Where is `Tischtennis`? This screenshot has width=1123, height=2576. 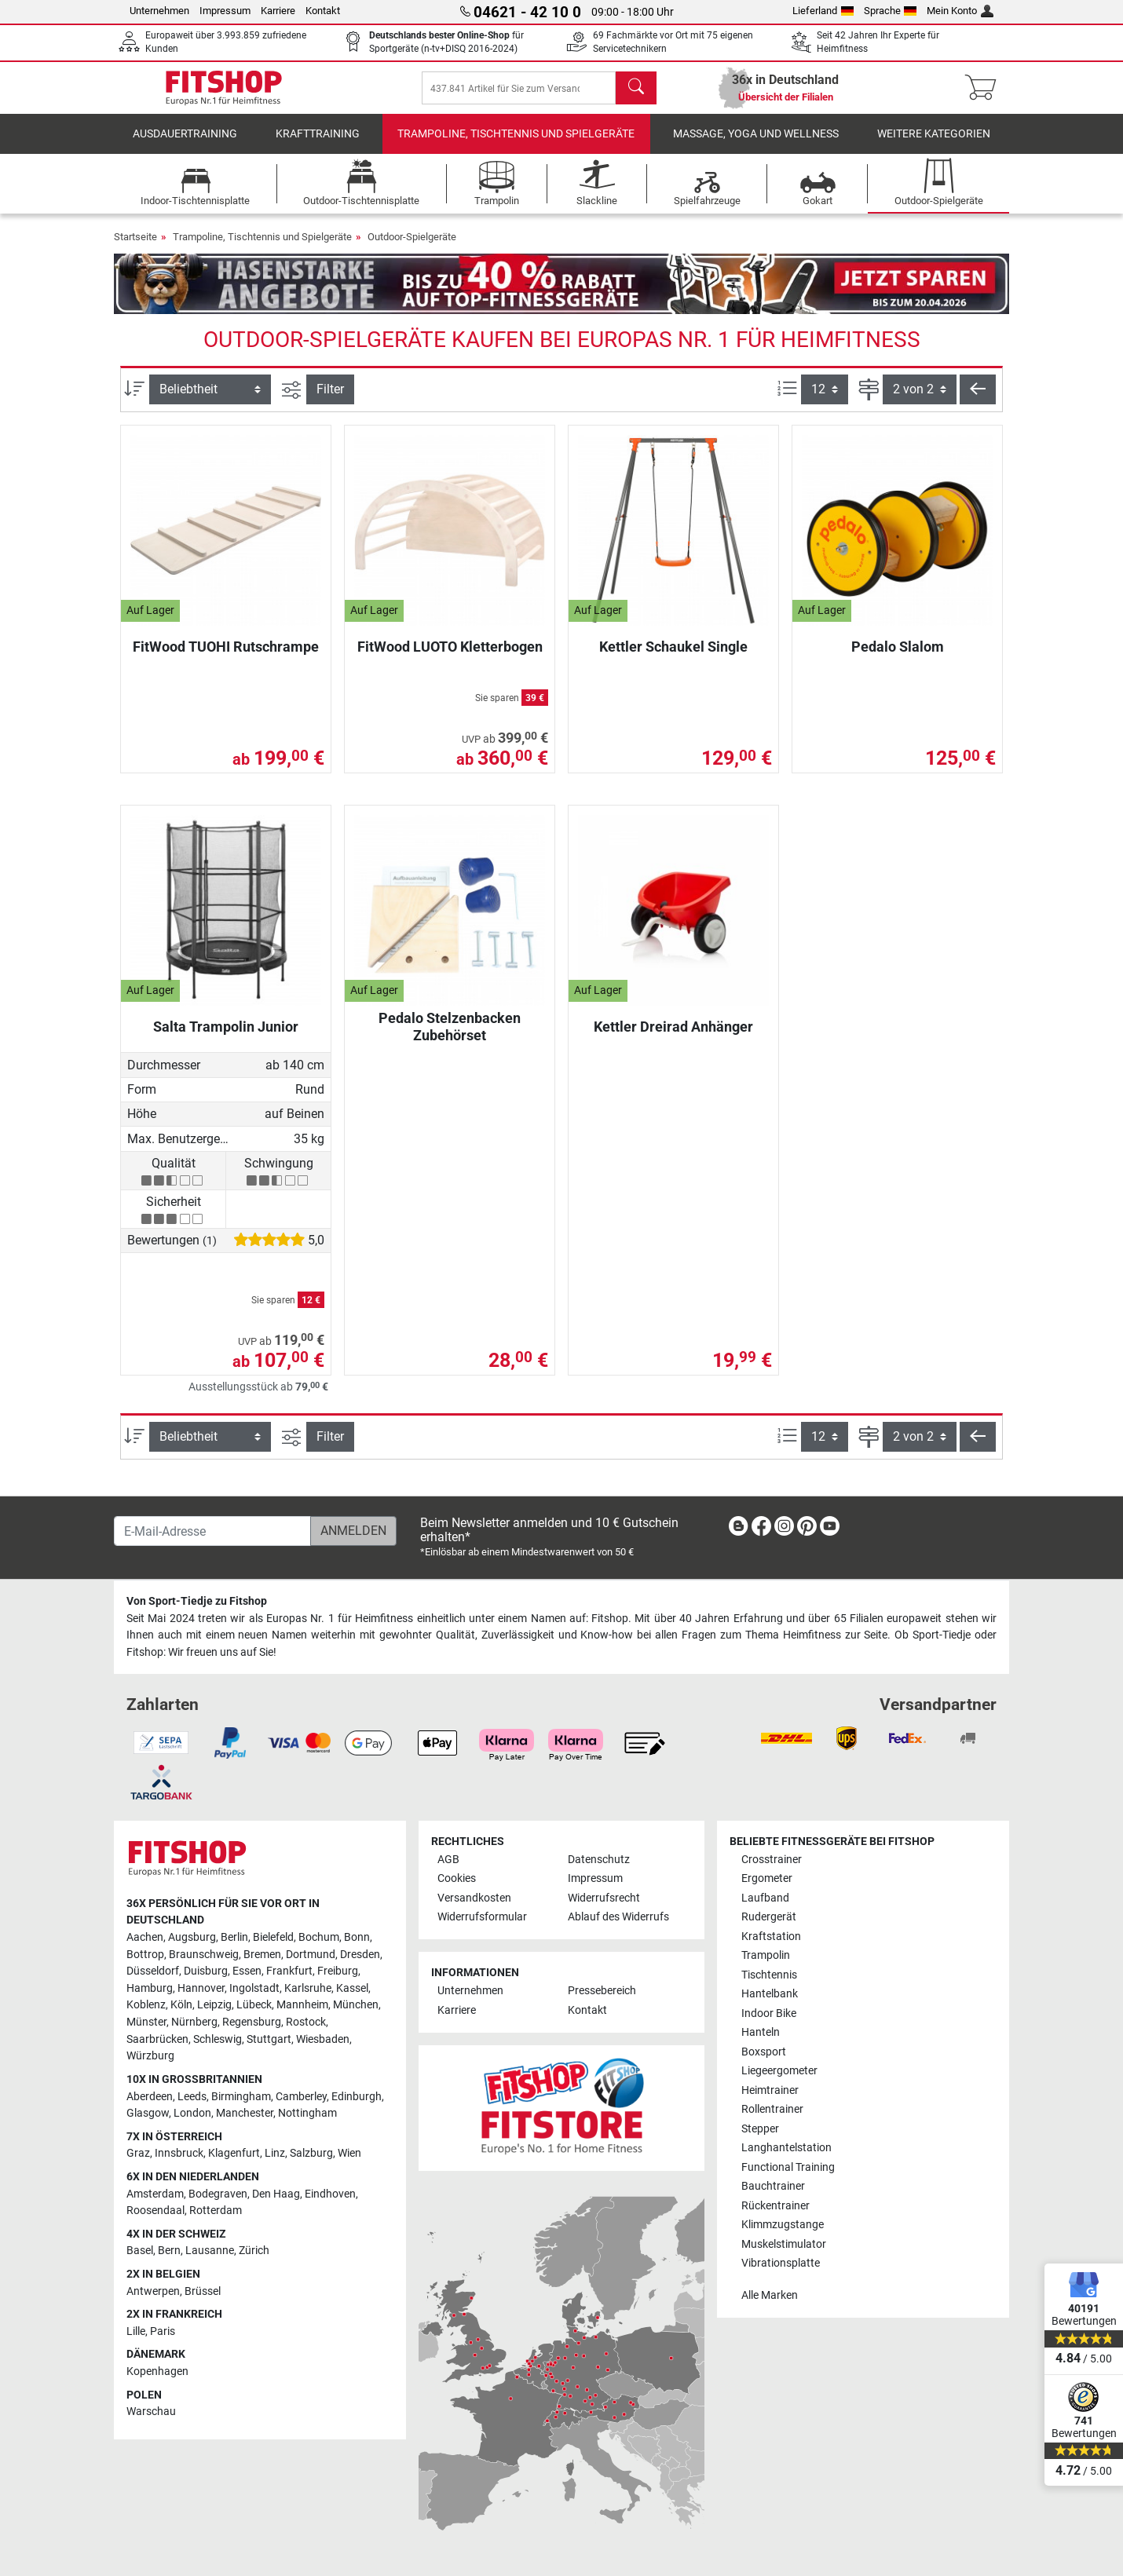 Tischtennis is located at coordinates (769, 1975).